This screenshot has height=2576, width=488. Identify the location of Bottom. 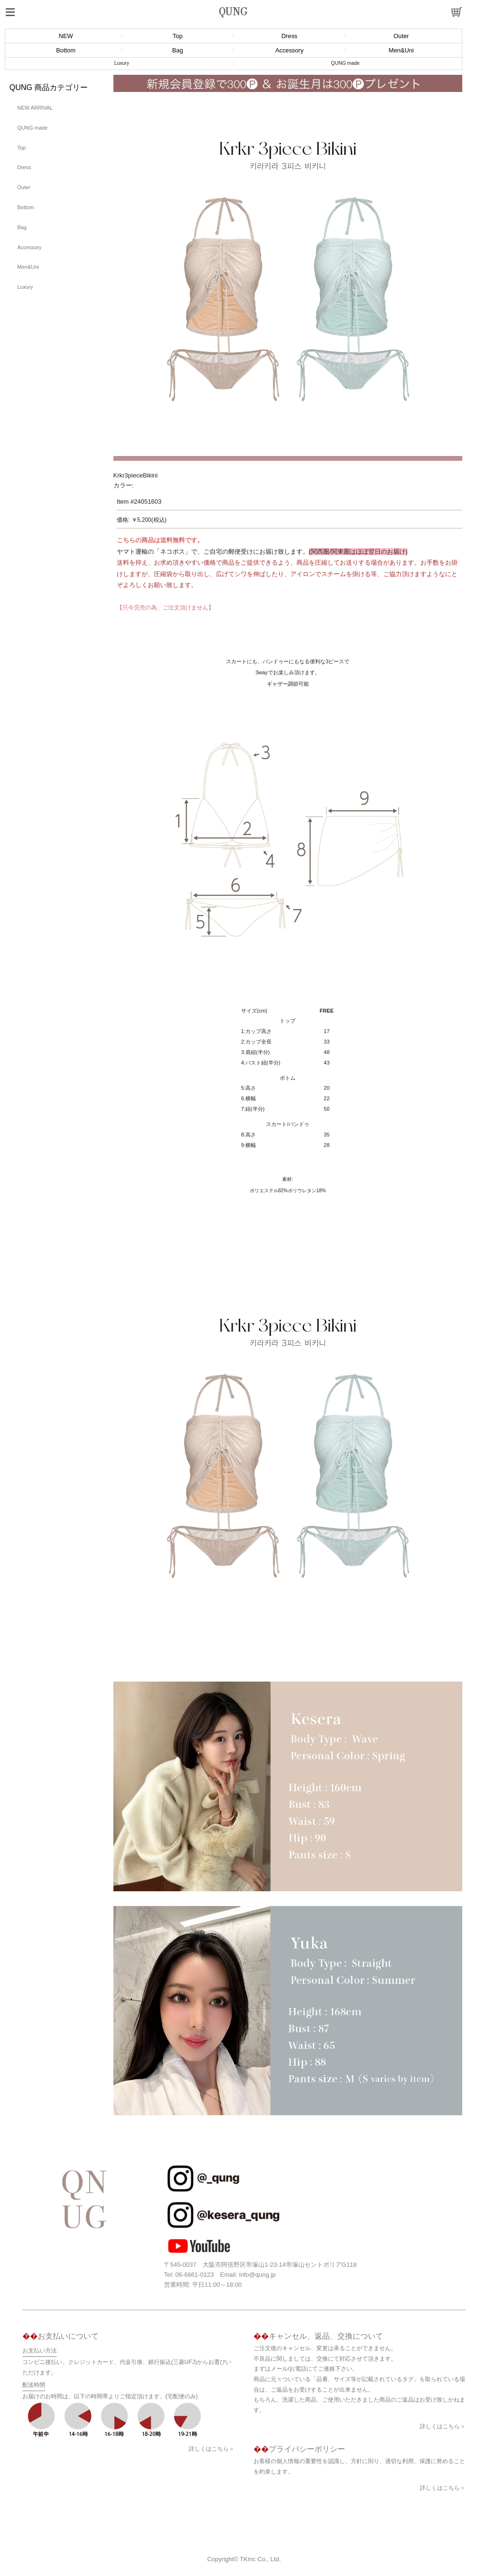
(66, 50).